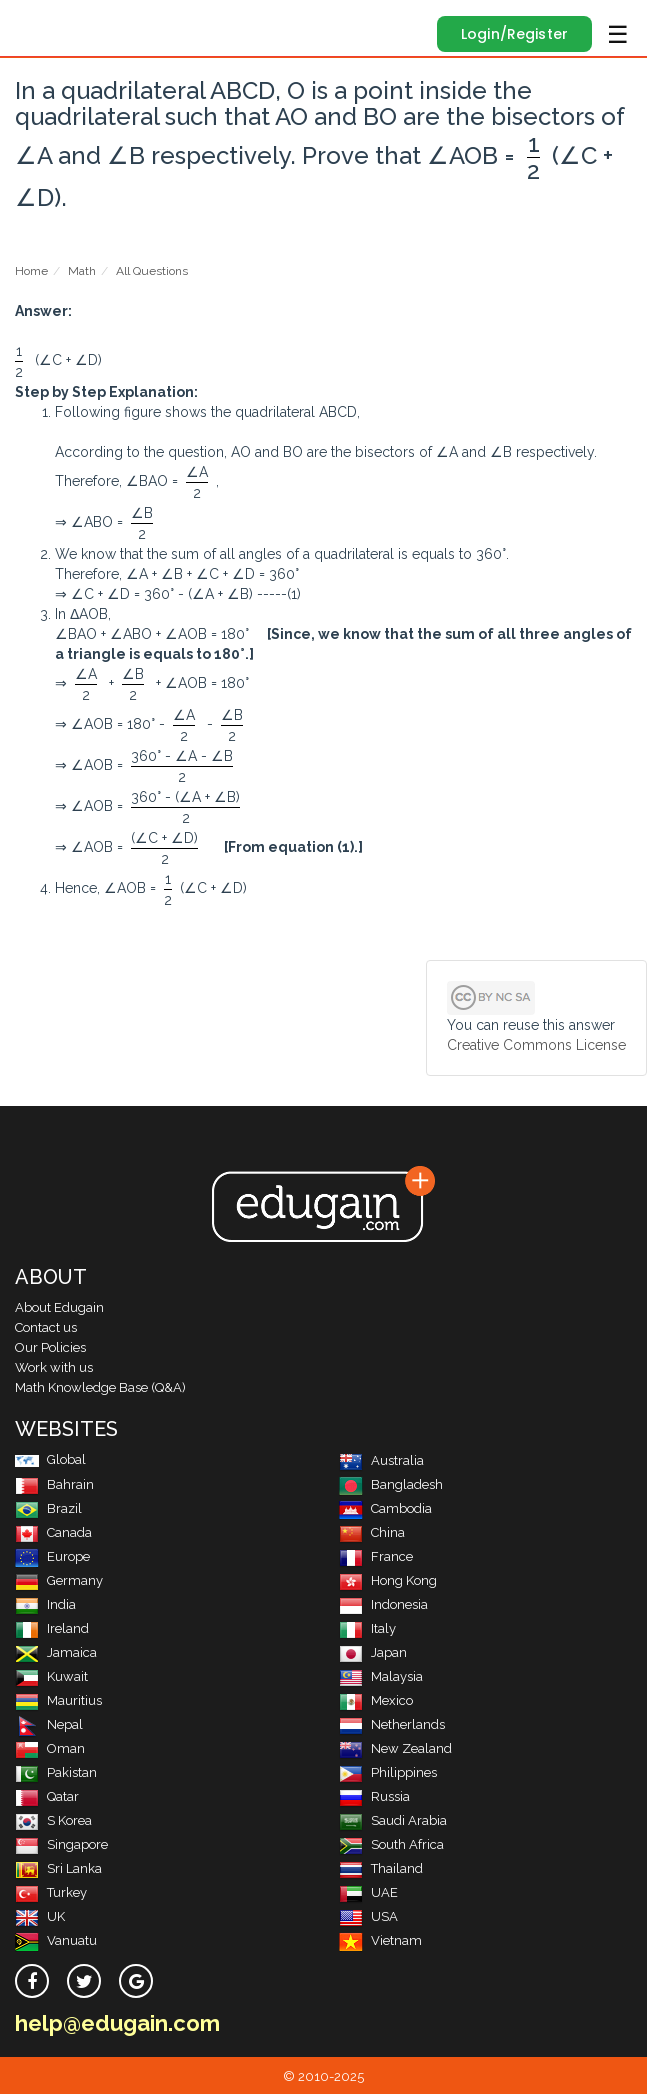 The image size is (647, 2094). What do you see at coordinates (56, 1652) in the screenshot?
I see `Jamaica` at bounding box center [56, 1652].